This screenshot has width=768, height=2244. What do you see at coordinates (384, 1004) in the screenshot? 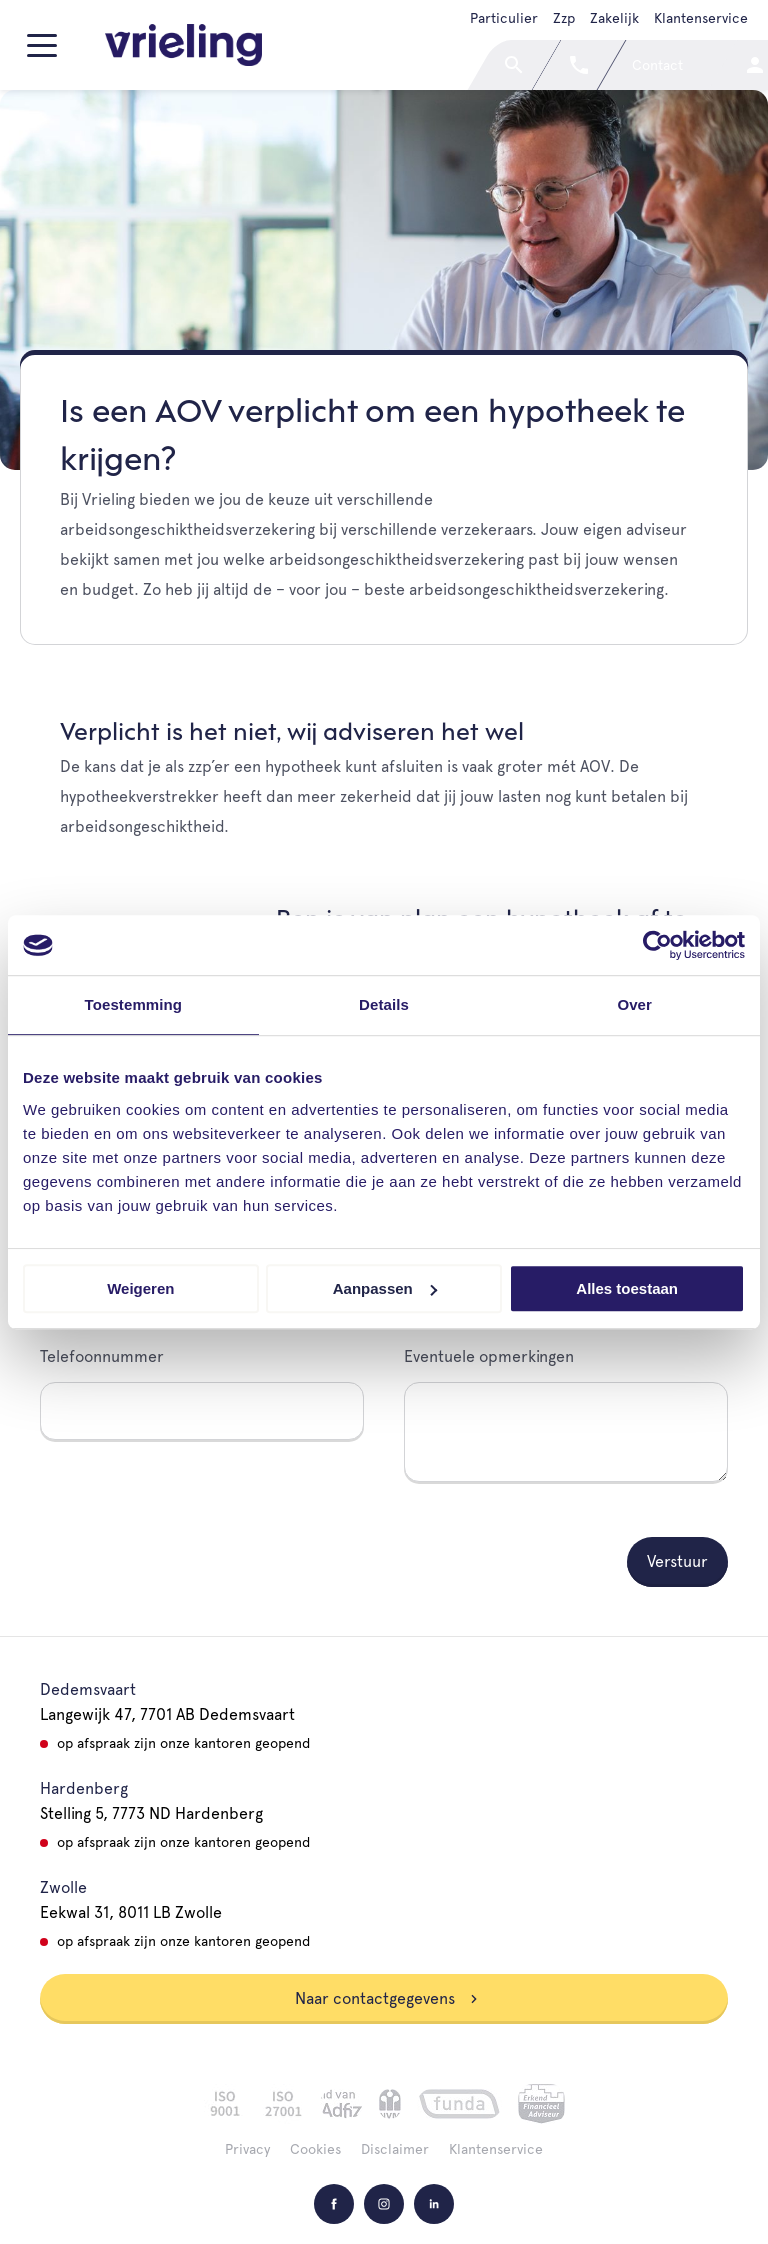
I see `Details [tab]` at bounding box center [384, 1004].